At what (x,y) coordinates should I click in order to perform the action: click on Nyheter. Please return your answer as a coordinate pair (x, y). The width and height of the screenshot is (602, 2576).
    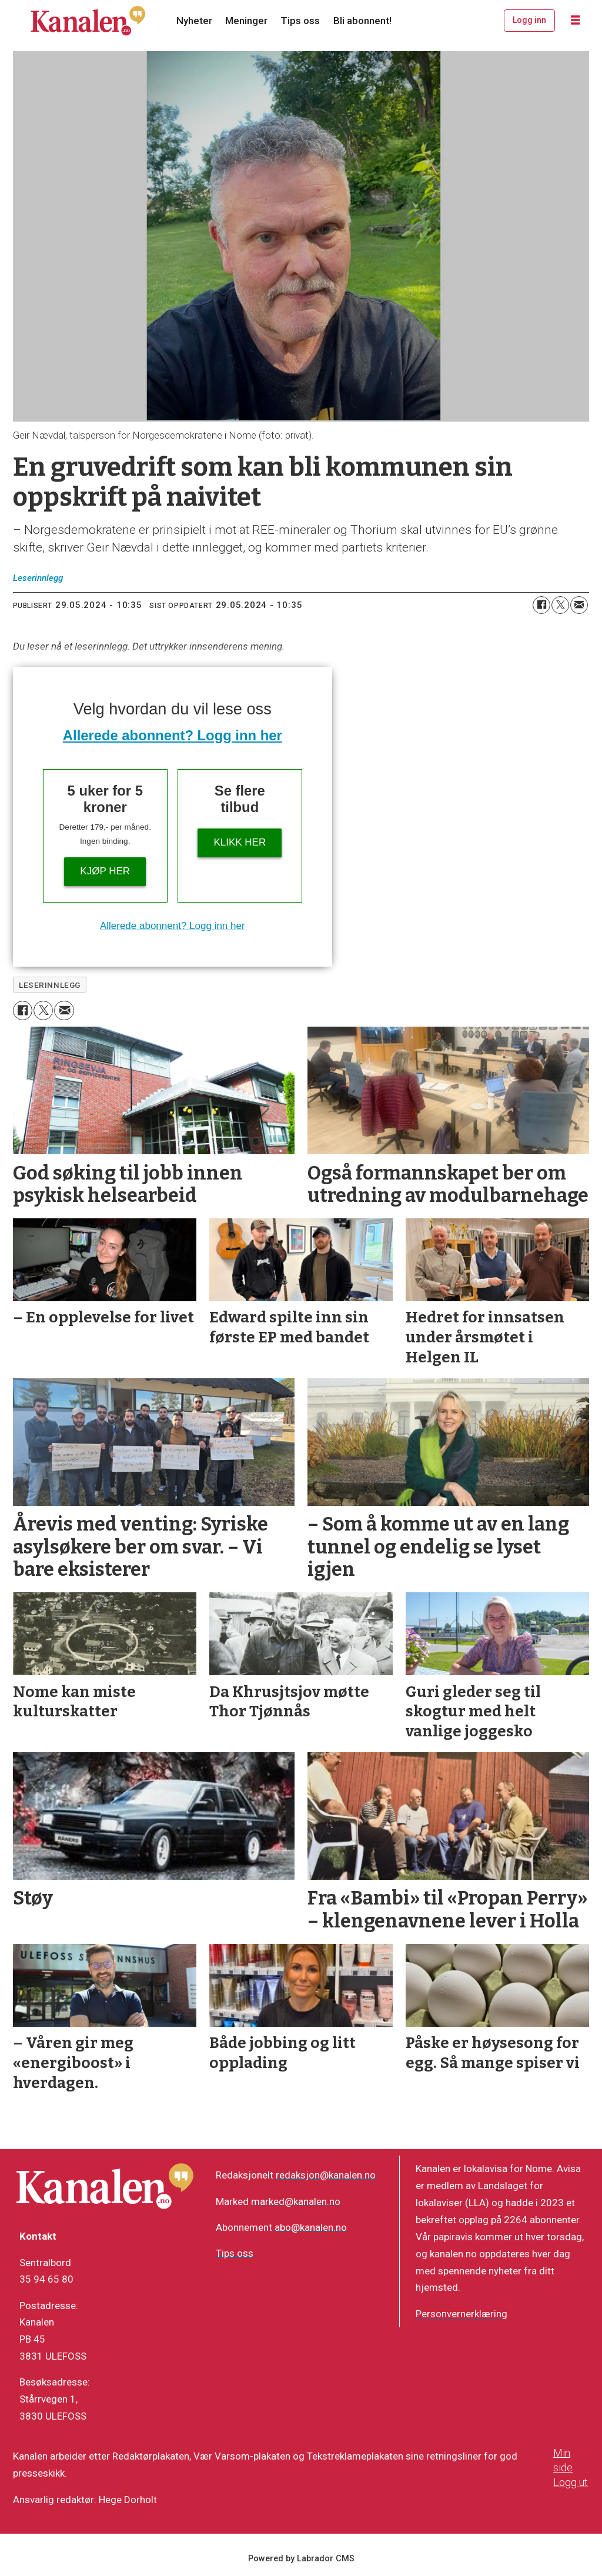
    Looking at the image, I should click on (194, 20).